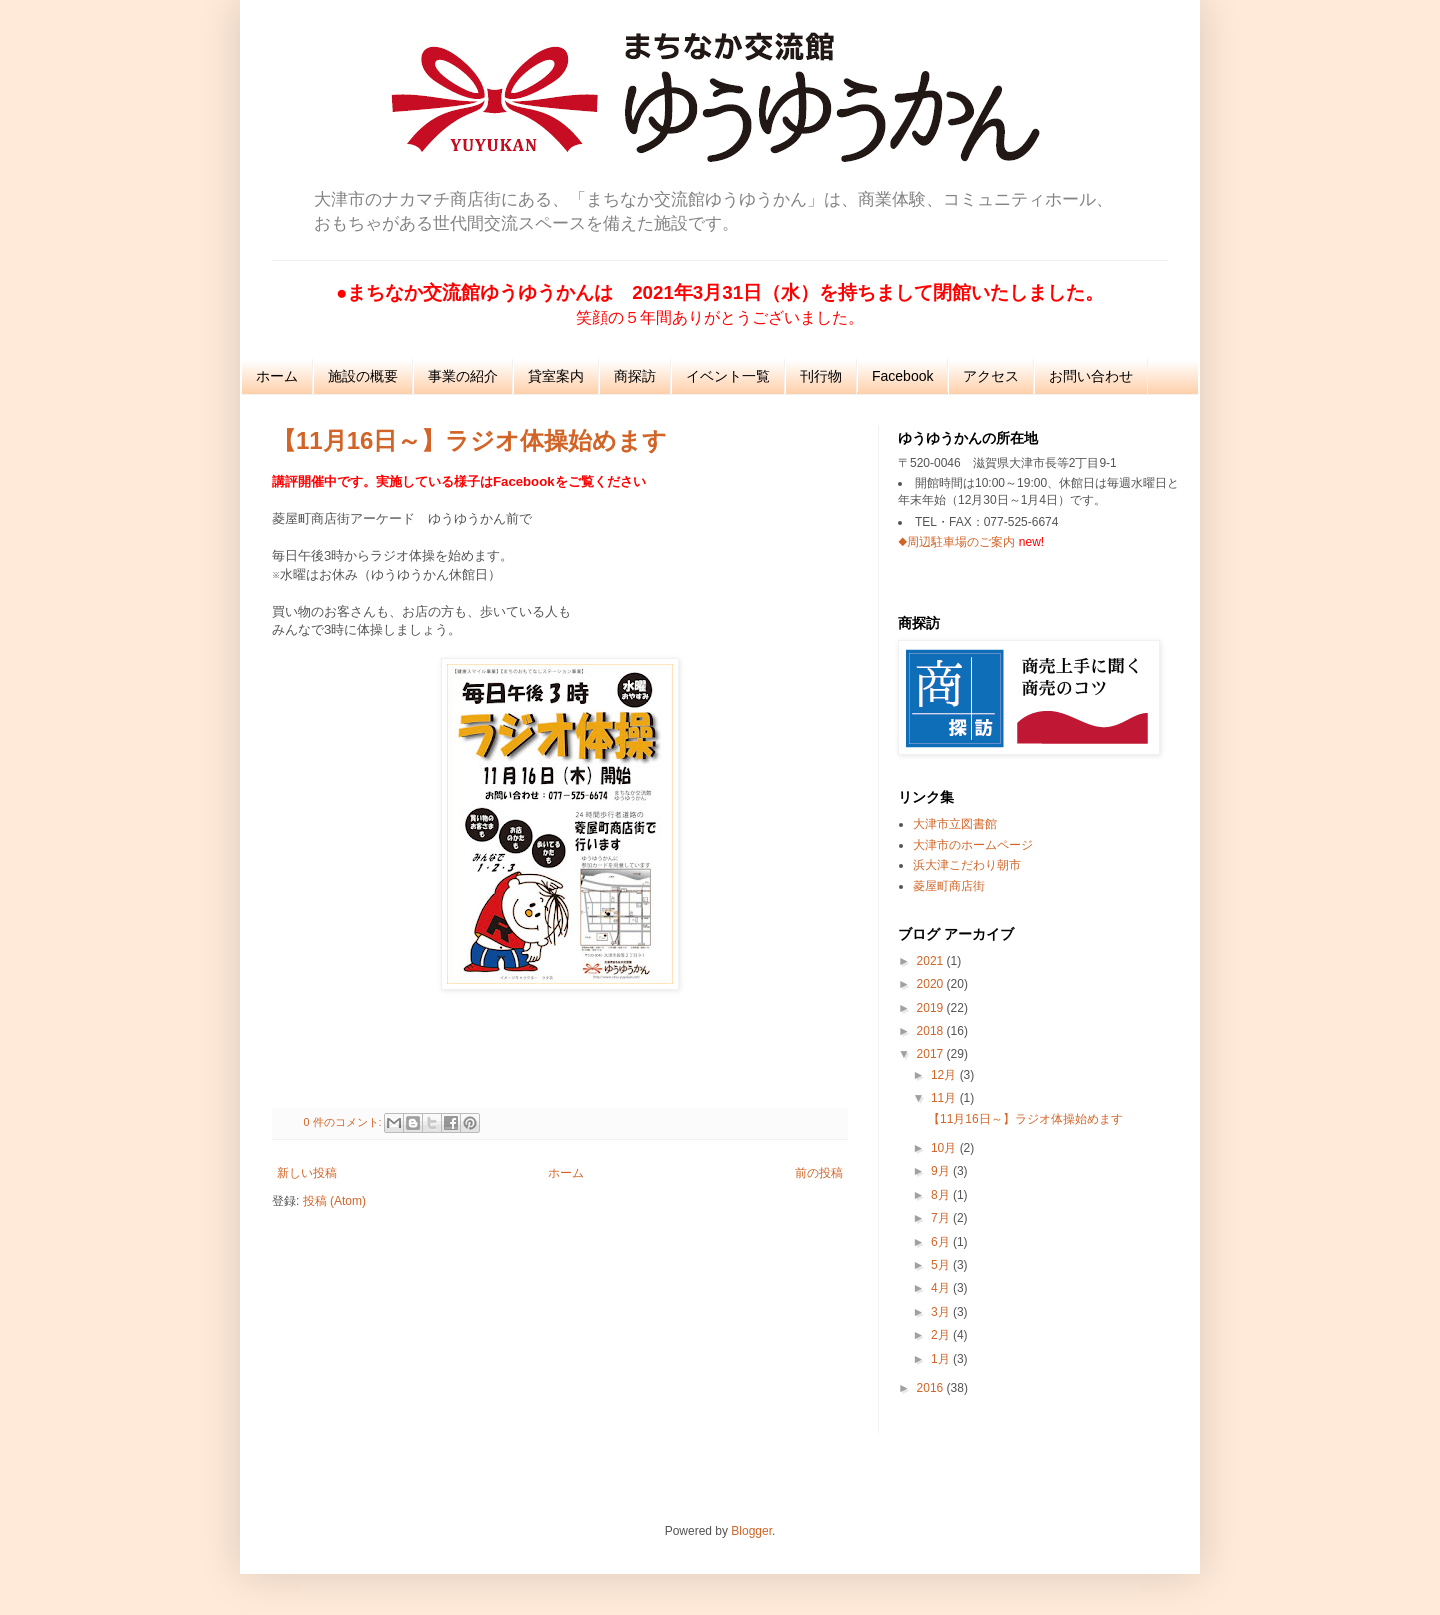 This screenshot has width=1440, height=1615. What do you see at coordinates (932, 1054) in the screenshot?
I see `2017` at bounding box center [932, 1054].